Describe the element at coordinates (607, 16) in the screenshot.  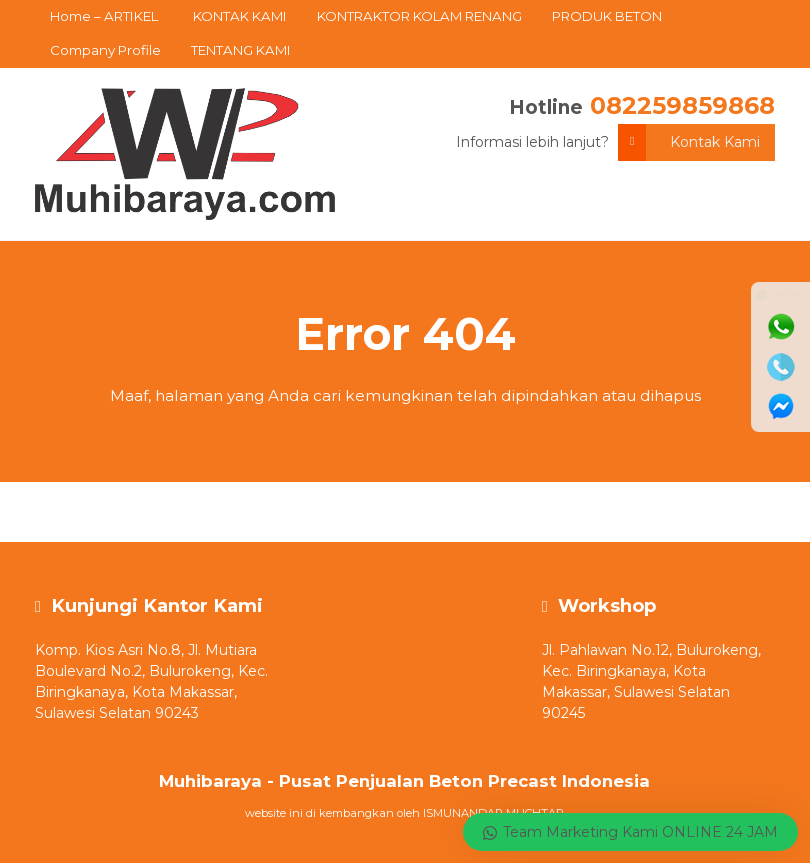
I see `PRODUK BETON` at that location.